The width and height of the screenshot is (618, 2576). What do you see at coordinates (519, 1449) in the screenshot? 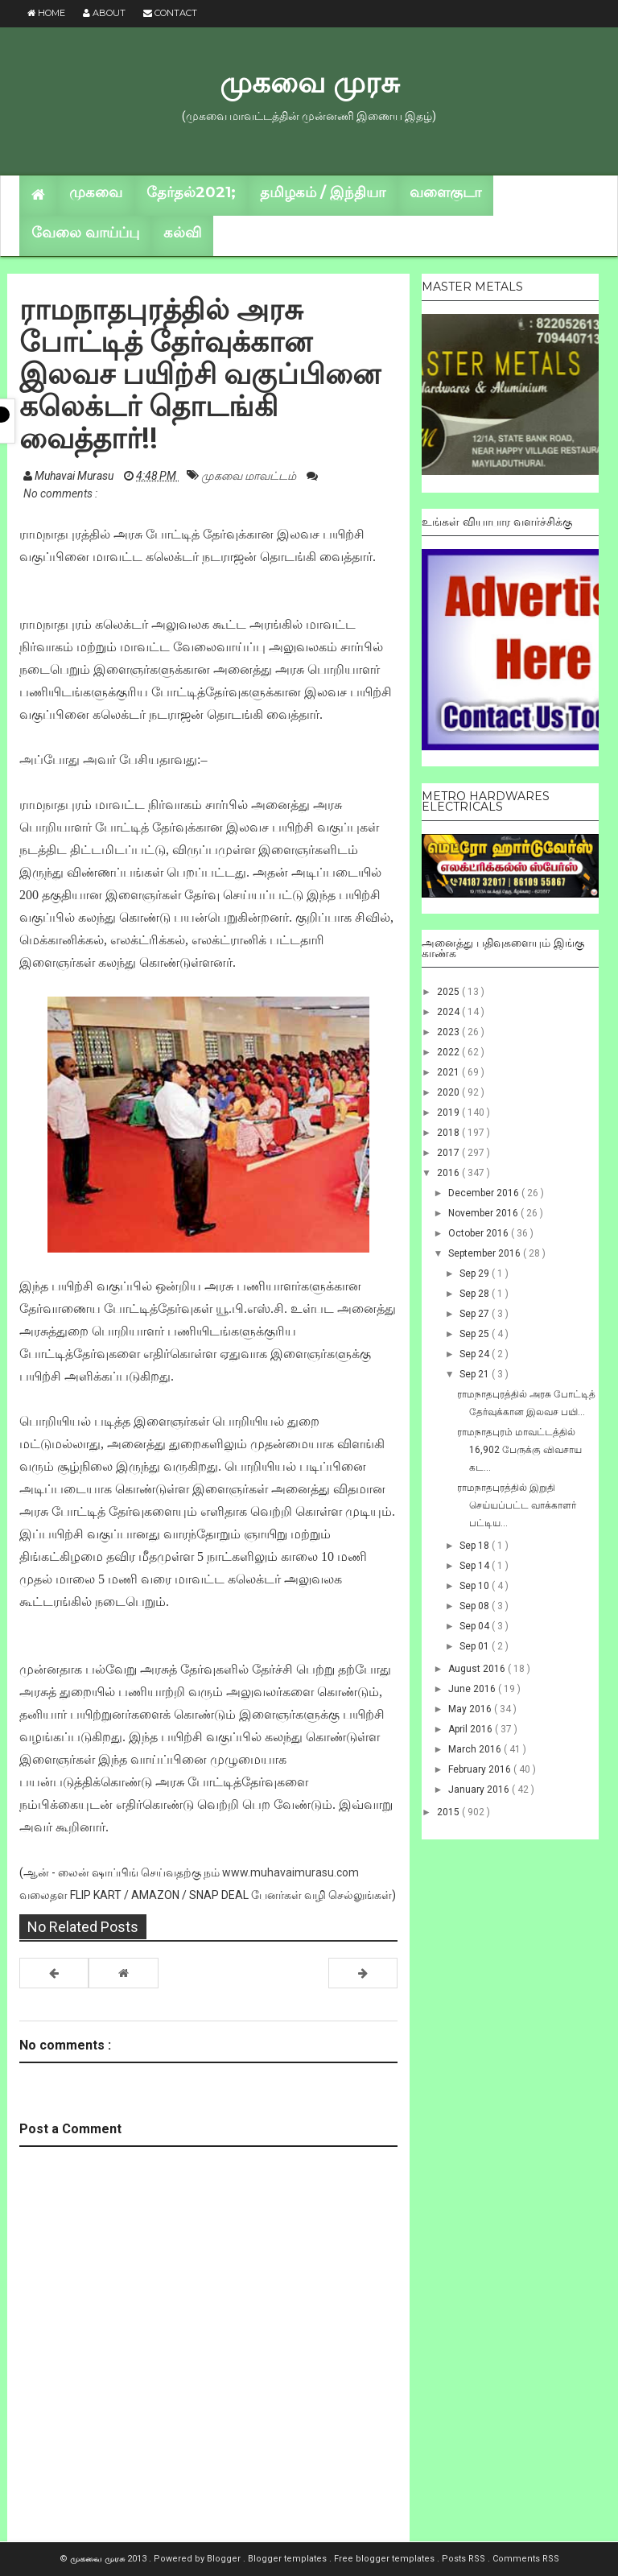
I see `ராமநாதபுரம் மாவட்டத்தில் 16,902 பேருக்கு விவசாய கட...` at bounding box center [519, 1449].